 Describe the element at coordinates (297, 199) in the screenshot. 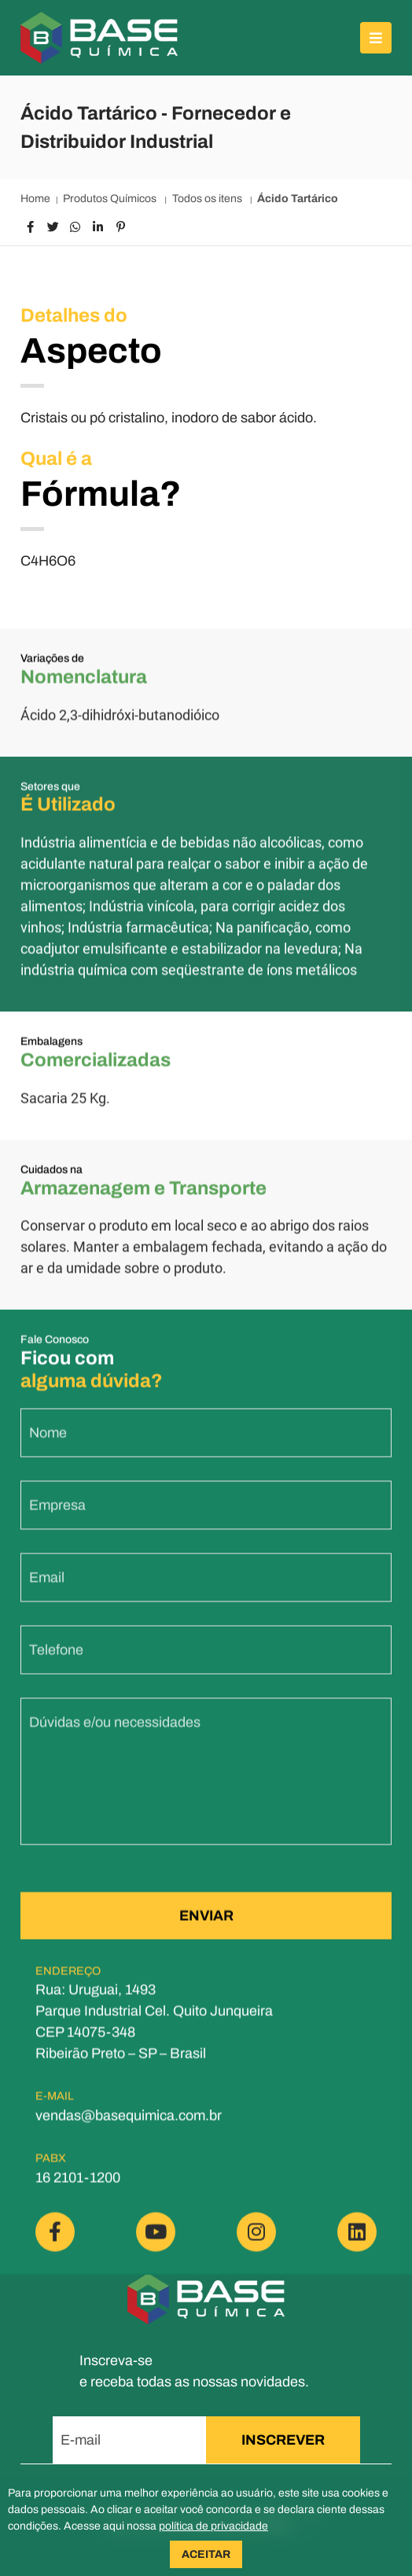

I see `Ácido Tartárico` at that location.